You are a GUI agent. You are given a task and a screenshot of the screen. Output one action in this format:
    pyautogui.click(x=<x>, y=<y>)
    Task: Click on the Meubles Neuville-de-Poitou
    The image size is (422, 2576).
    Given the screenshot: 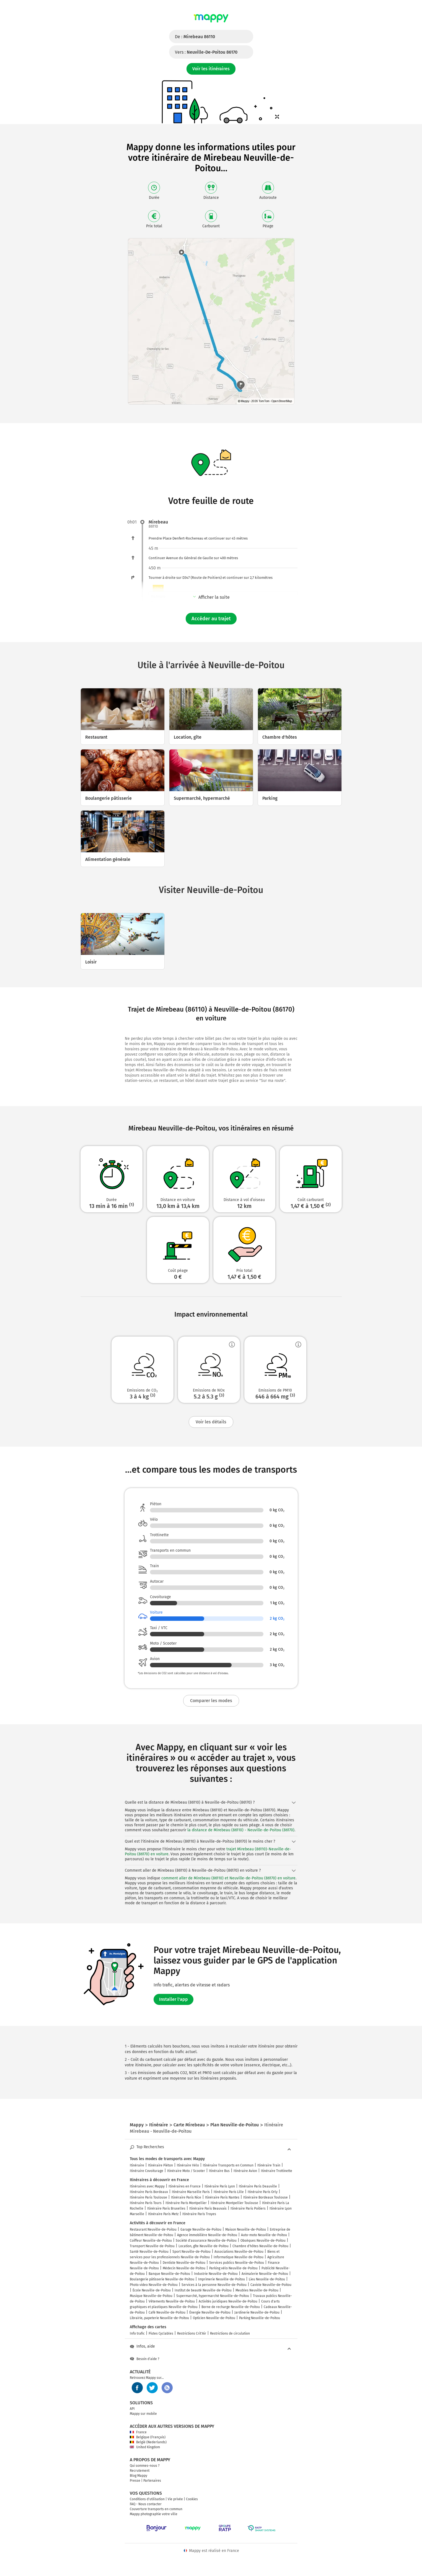 What is the action you would take?
    pyautogui.click(x=256, y=2290)
    